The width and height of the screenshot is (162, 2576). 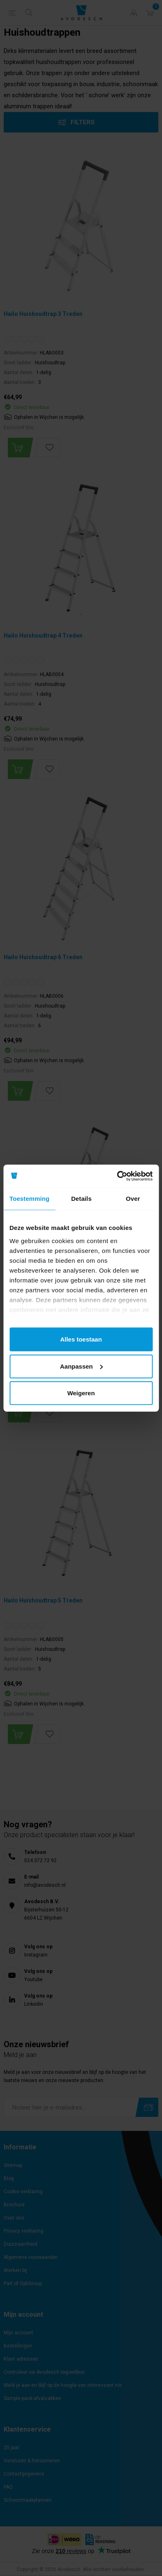 I want to click on Alles toestaan, so click(x=81, y=1339).